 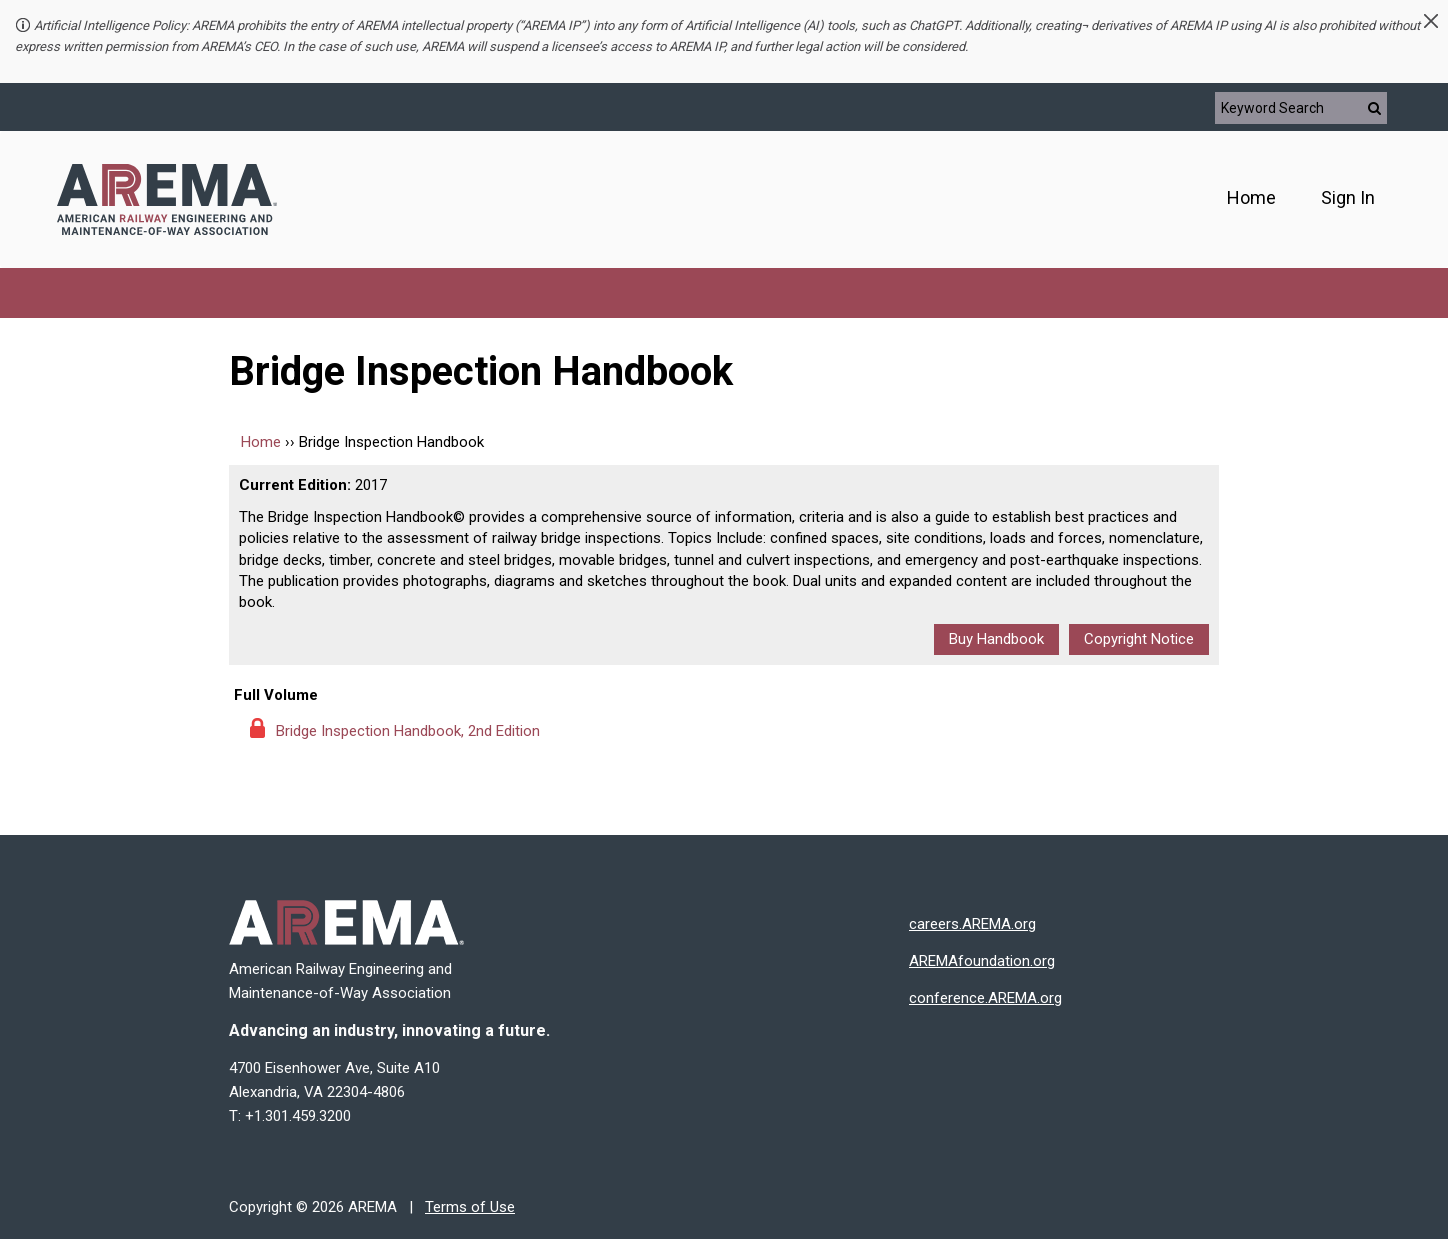 I want to click on AREMAfoundation.org, so click(x=982, y=961).